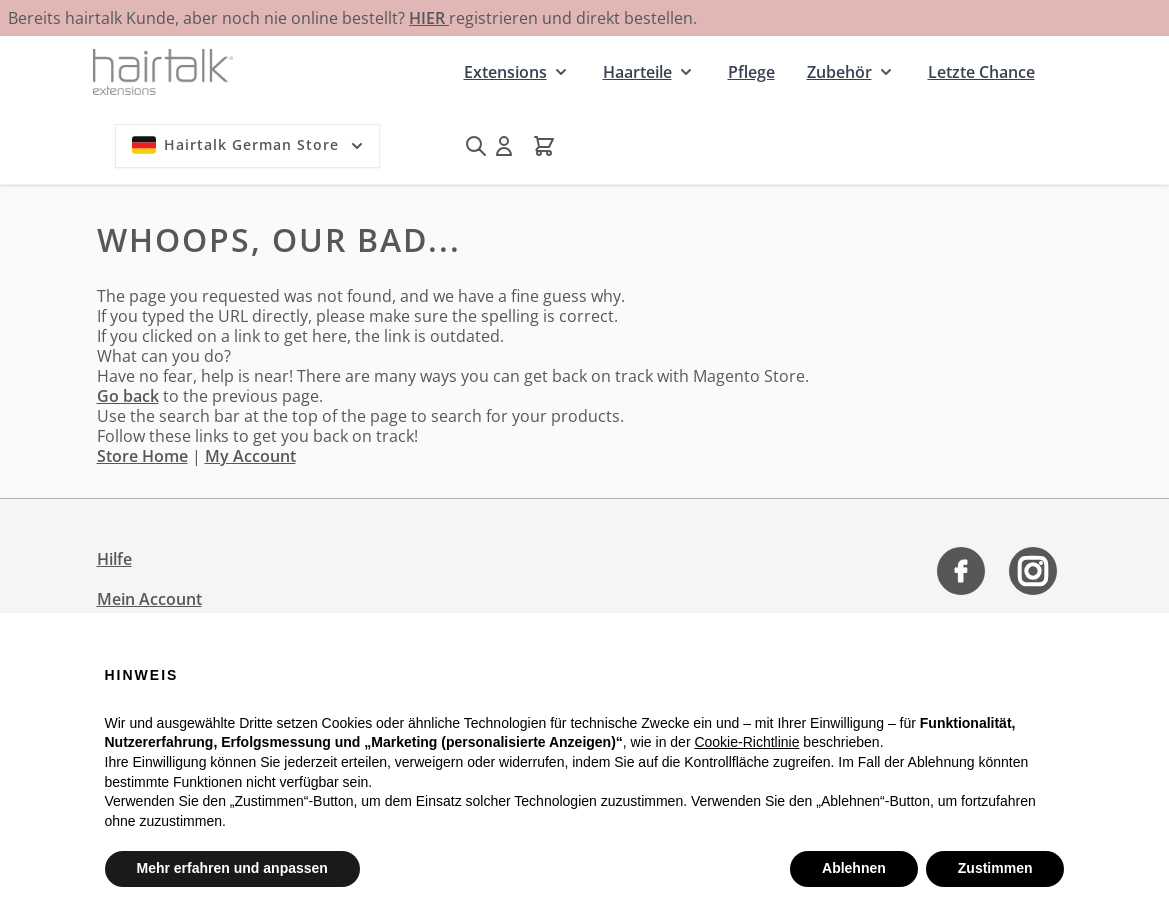 The height and width of the screenshot is (923, 1169). What do you see at coordinates (505, 72) in the screenshot?
I see `Extensions` at bounding box center [505, 72].